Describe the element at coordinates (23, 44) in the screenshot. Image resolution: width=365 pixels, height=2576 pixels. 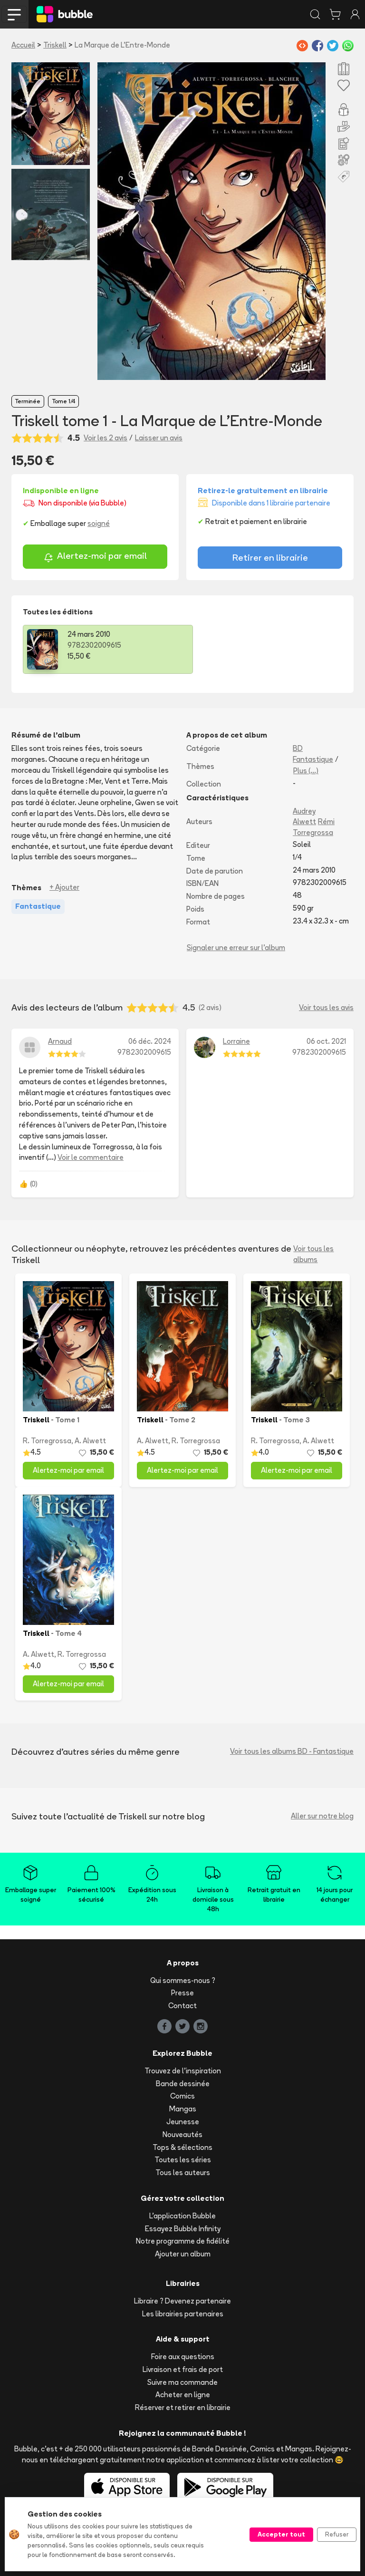
I see `Accueil` at that location.